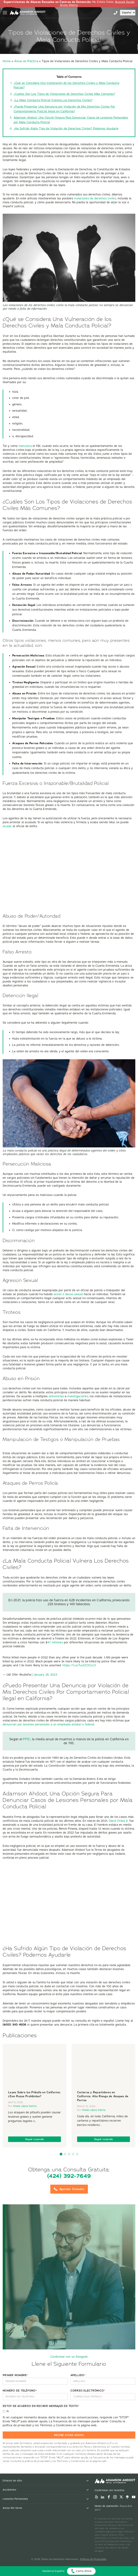 This screenshot has height=2576, width=138. What do you see at coordinates (64, 94) in the screenshot?
I see `¿Cuáles Son Los Tipos de Violaciones de Derechos Civiles Más Comunes?` at bounding box center [64, 94].